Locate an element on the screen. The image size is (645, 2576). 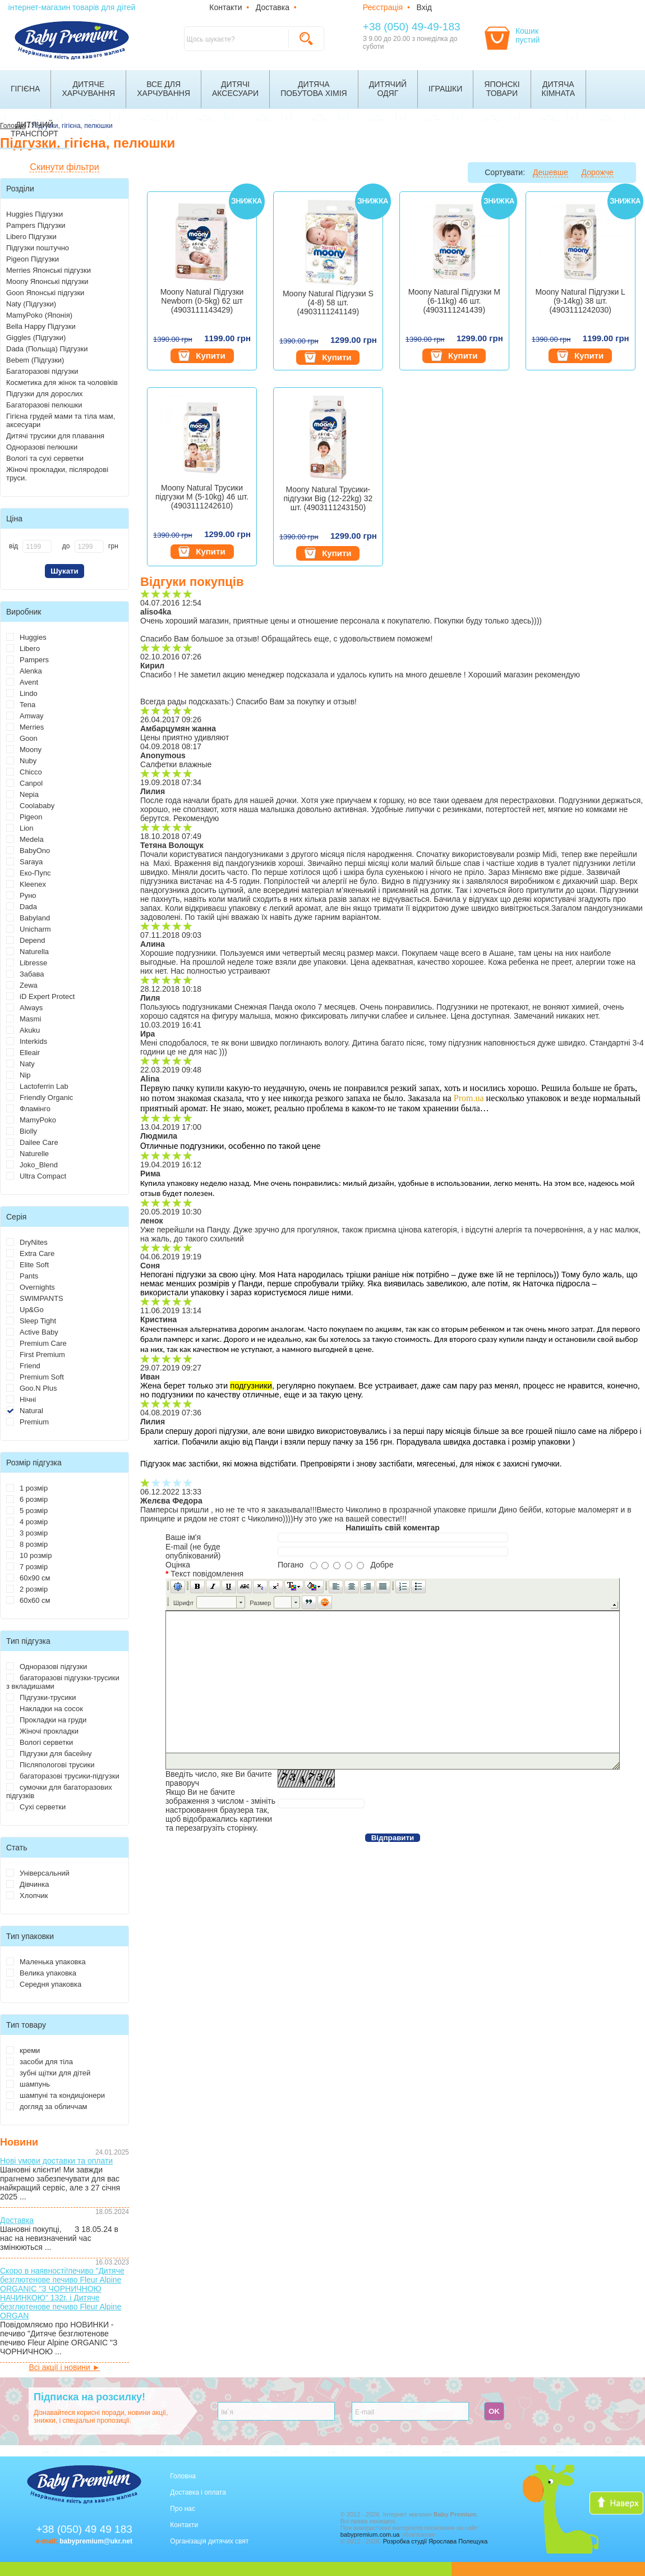
сумочки для багаторазових підгузків is located at coordinates (59, 1791).